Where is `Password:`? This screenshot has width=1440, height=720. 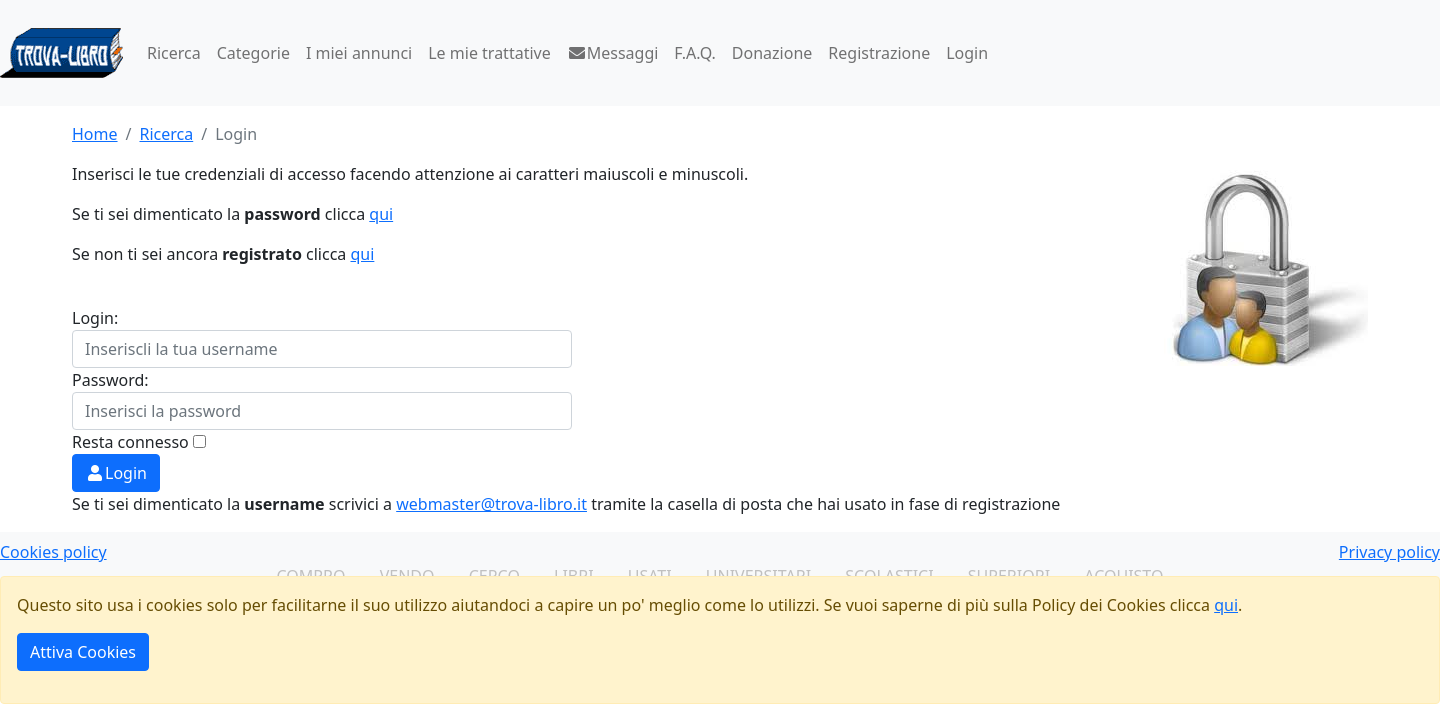 Password: is located at coordinates (110, 380).